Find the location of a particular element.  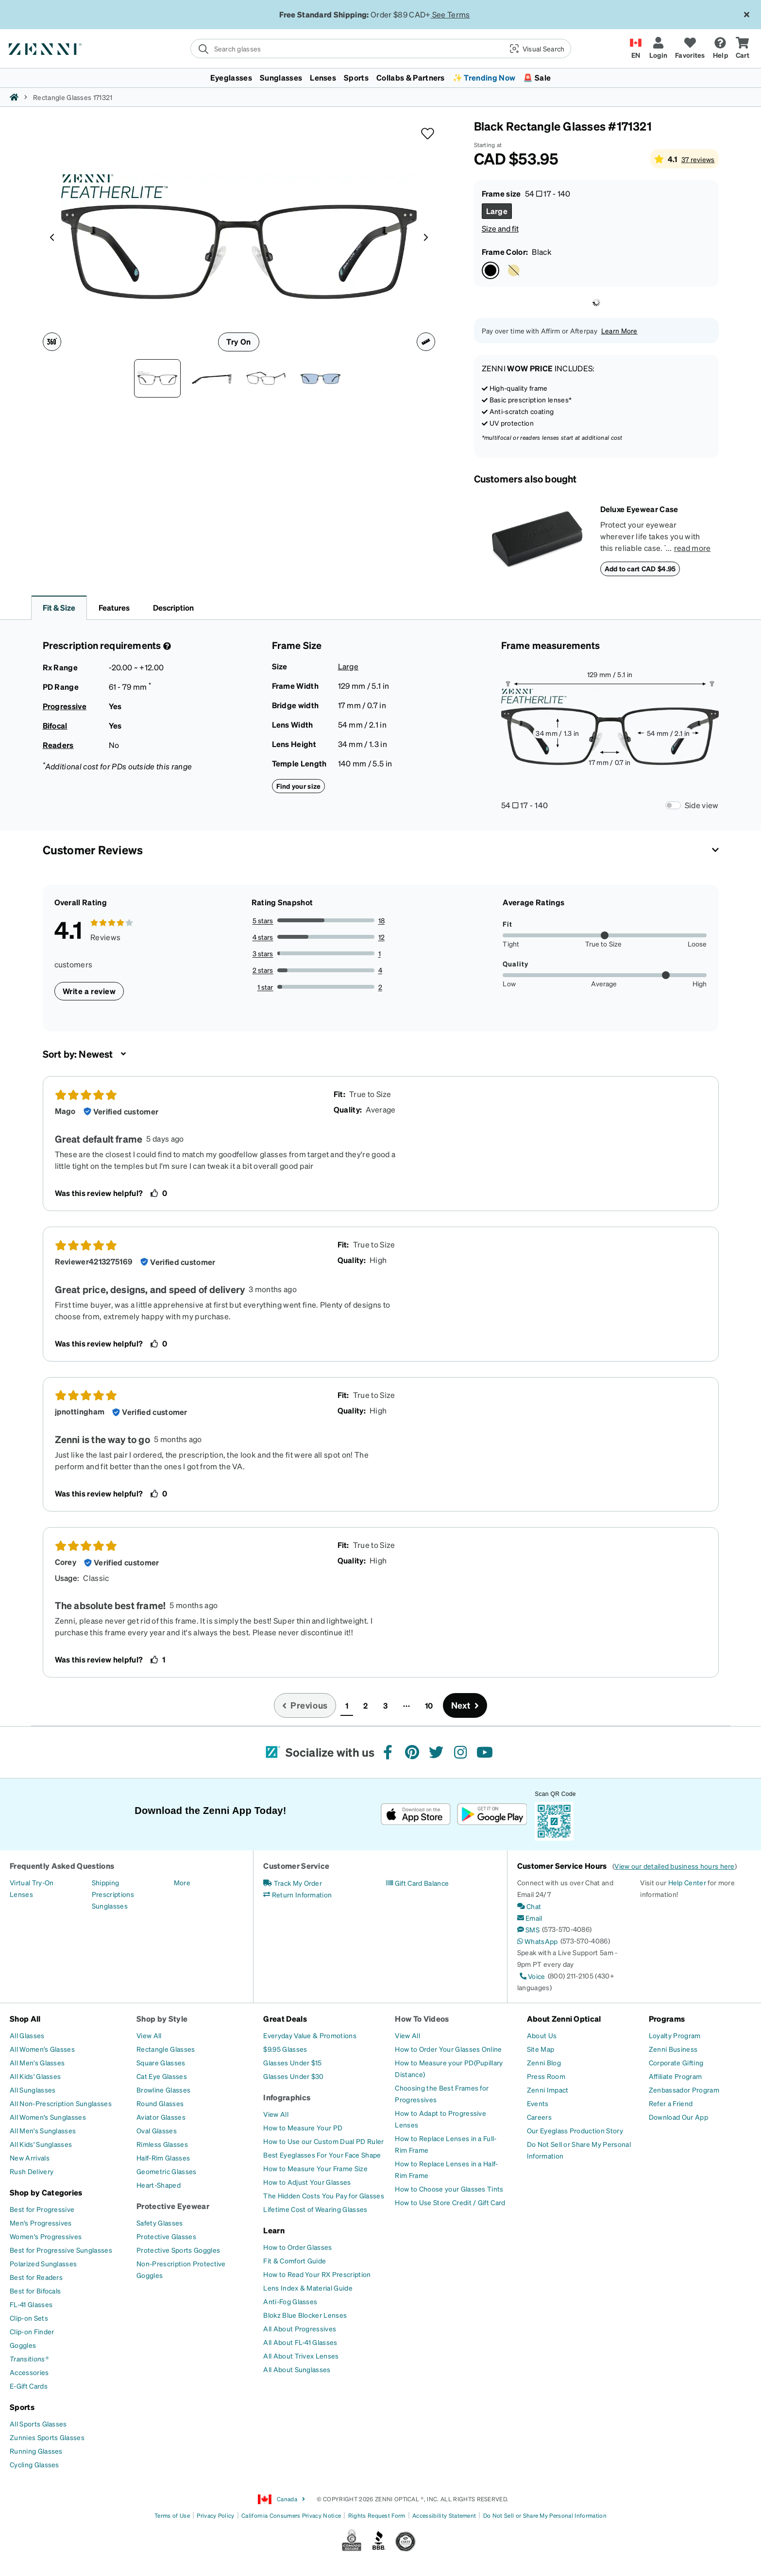

Privacy Policy is located at coordinates (215, 2515).